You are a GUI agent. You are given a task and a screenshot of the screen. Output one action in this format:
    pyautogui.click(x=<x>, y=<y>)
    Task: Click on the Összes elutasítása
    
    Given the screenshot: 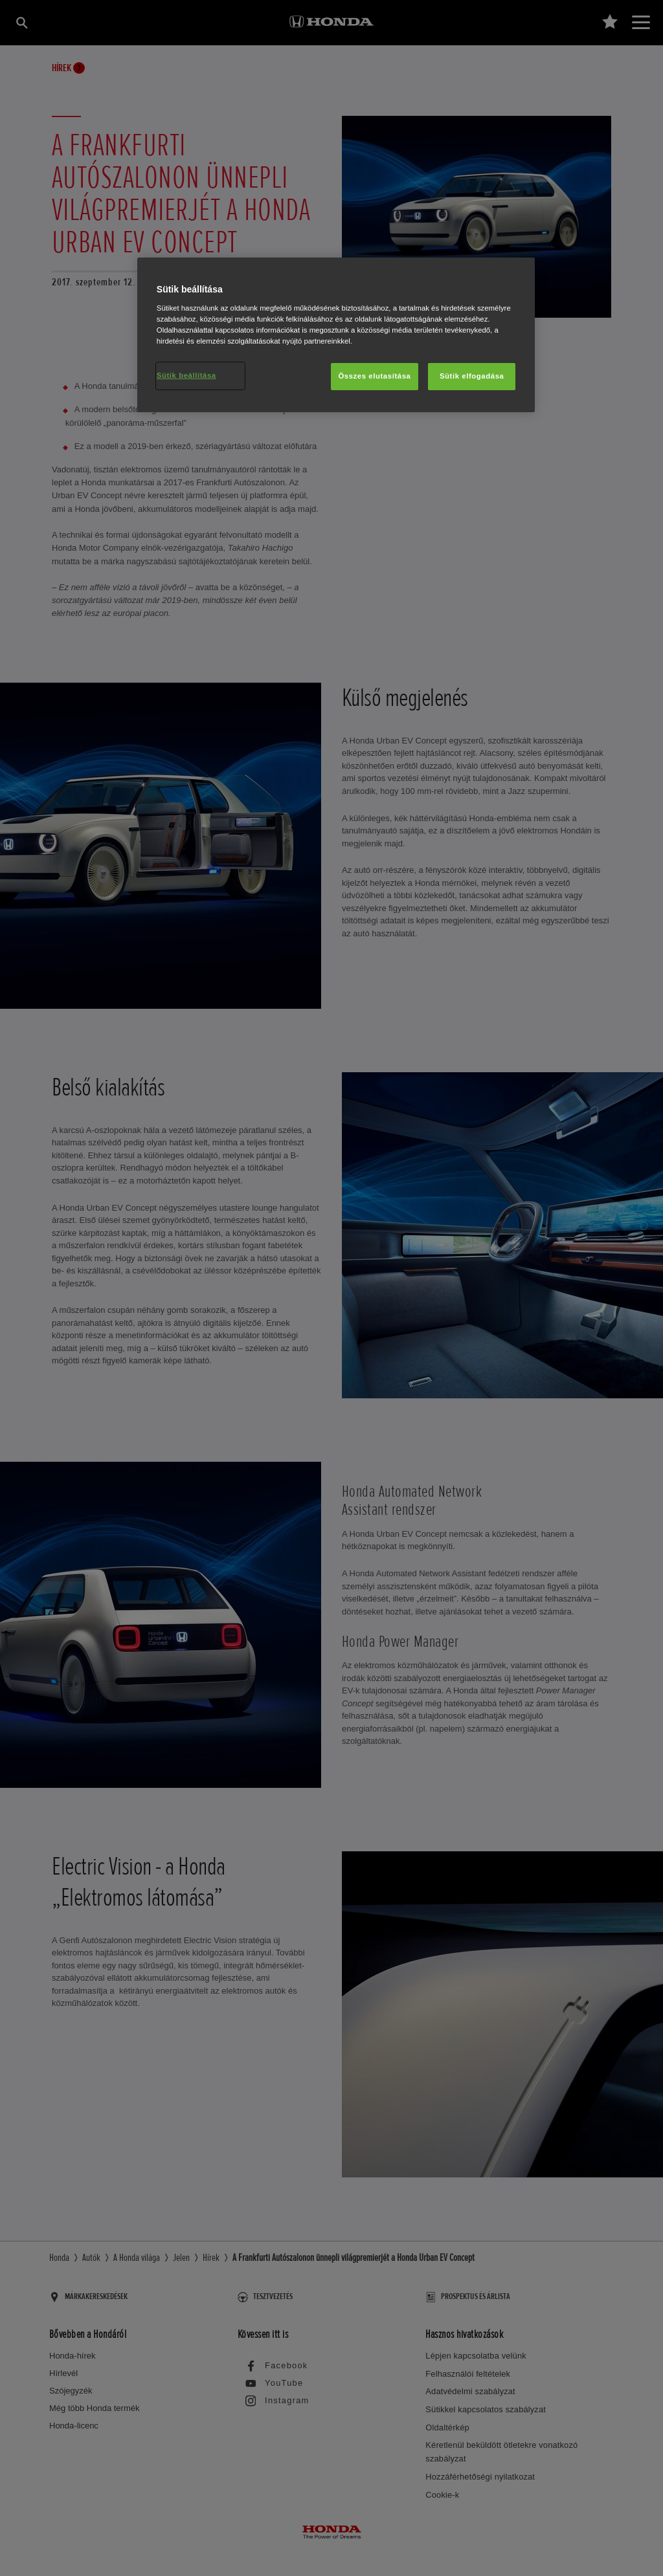 What is the action you would take?
    pyautogui.click(x=374, y=376)
    